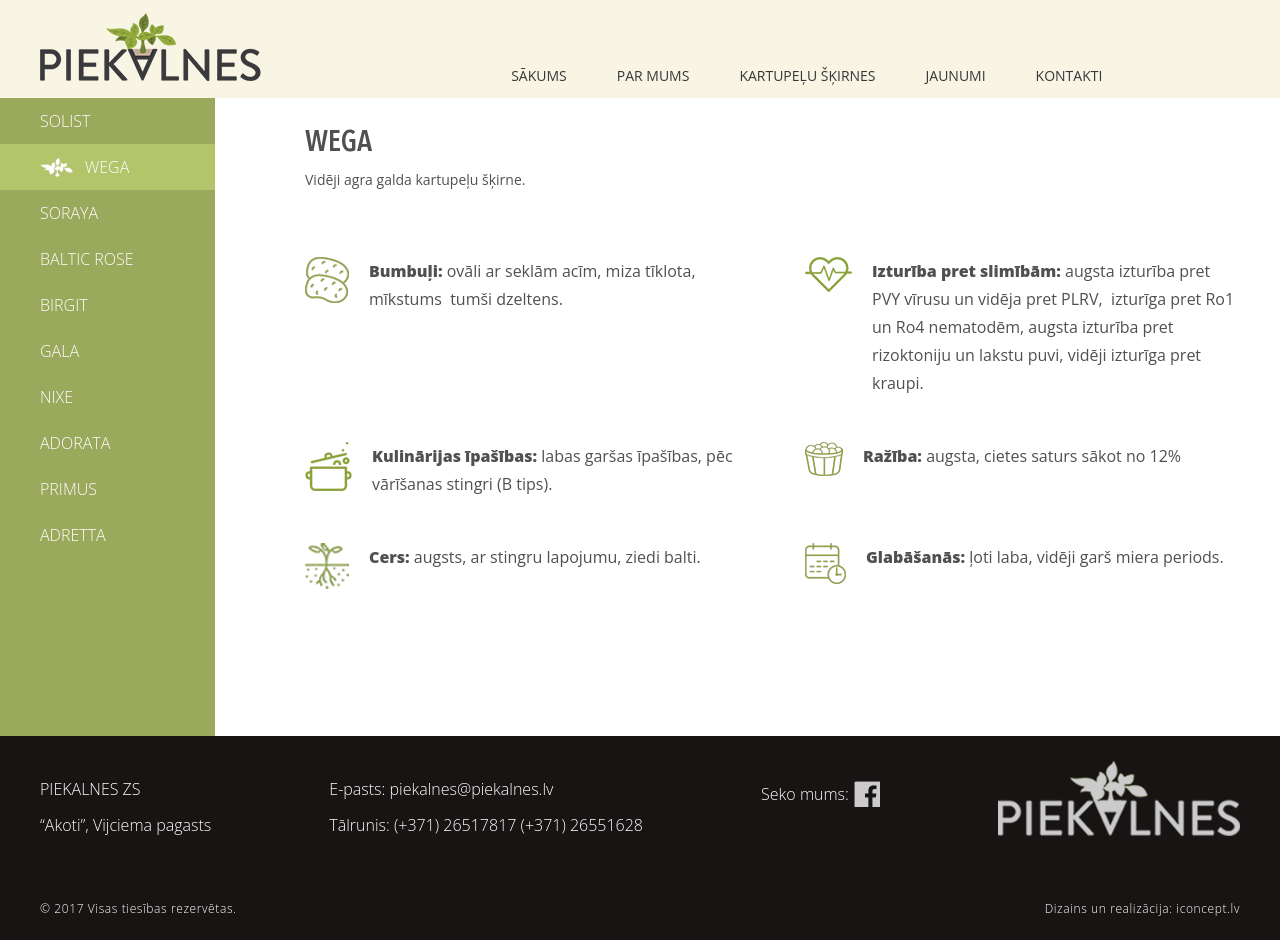  What do you see at coordinates (1069, 76) in the screenshot?
I see `Kontakti` at bounding box center [1069, 76].